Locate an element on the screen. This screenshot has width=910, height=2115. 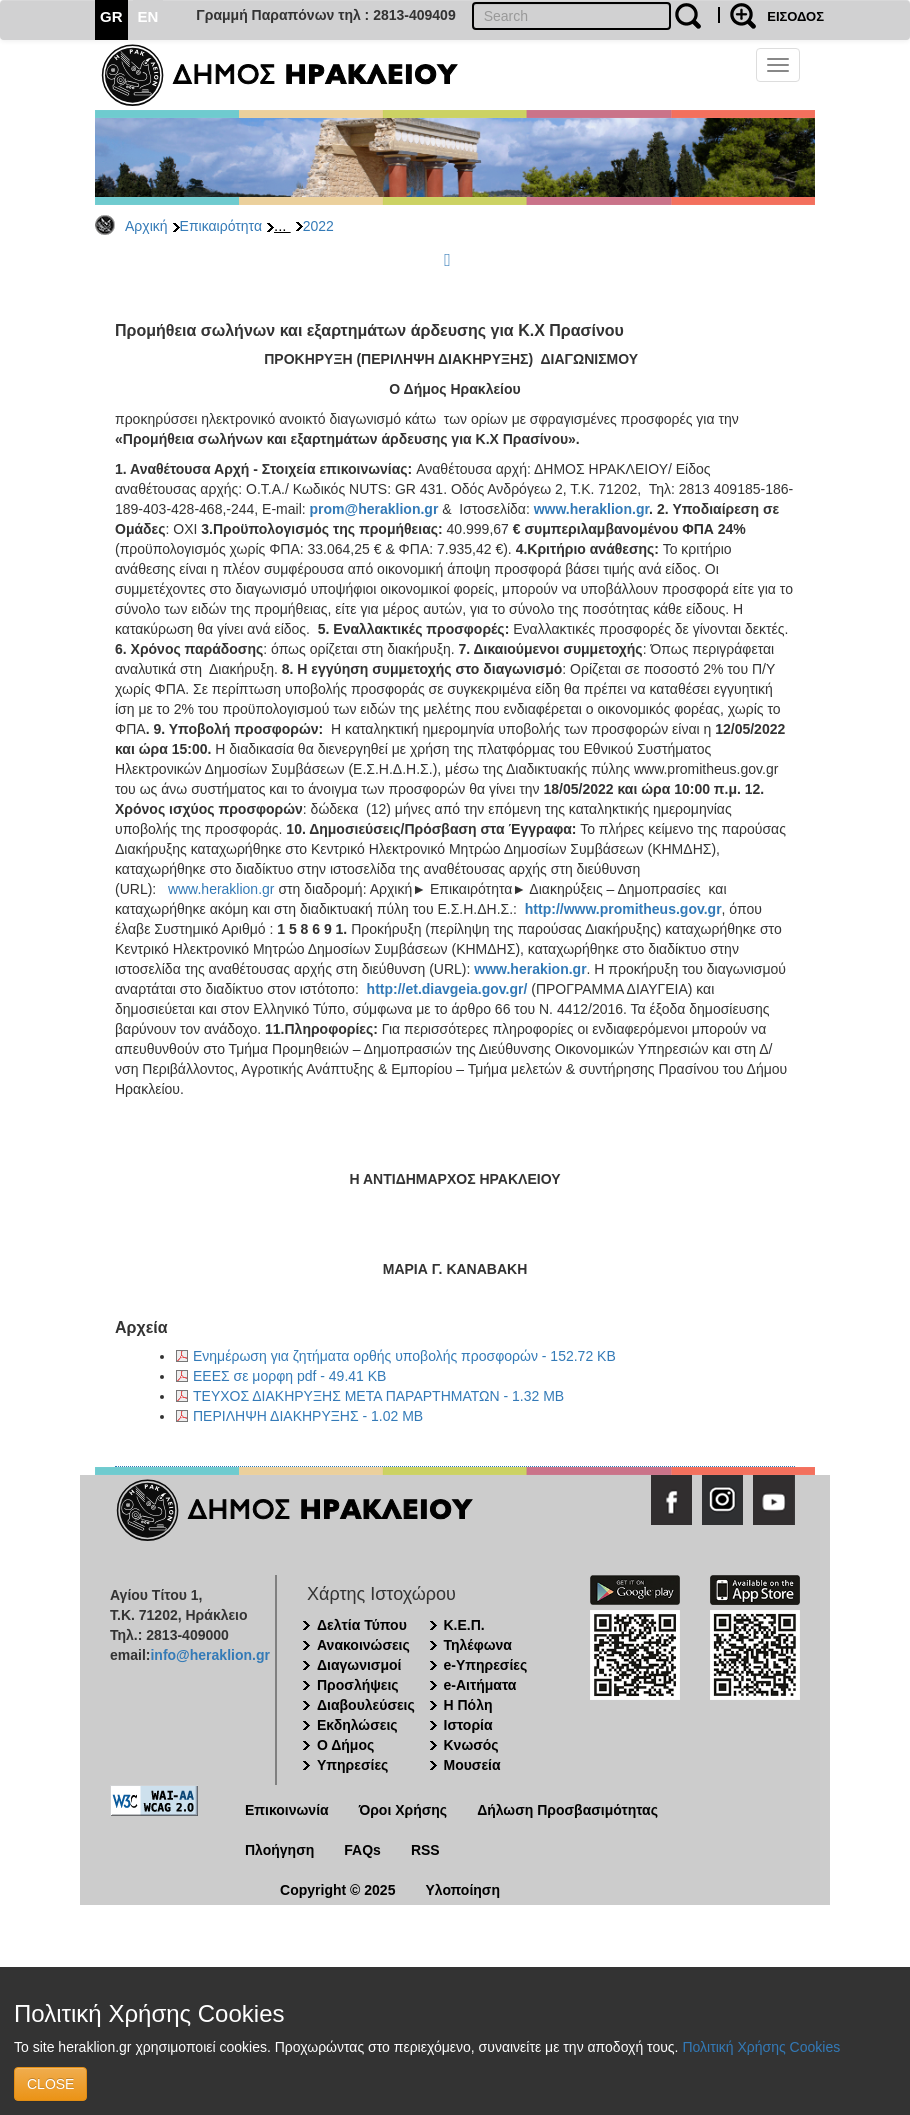
Πλοήγηση is located at coordinates (279, 1850).